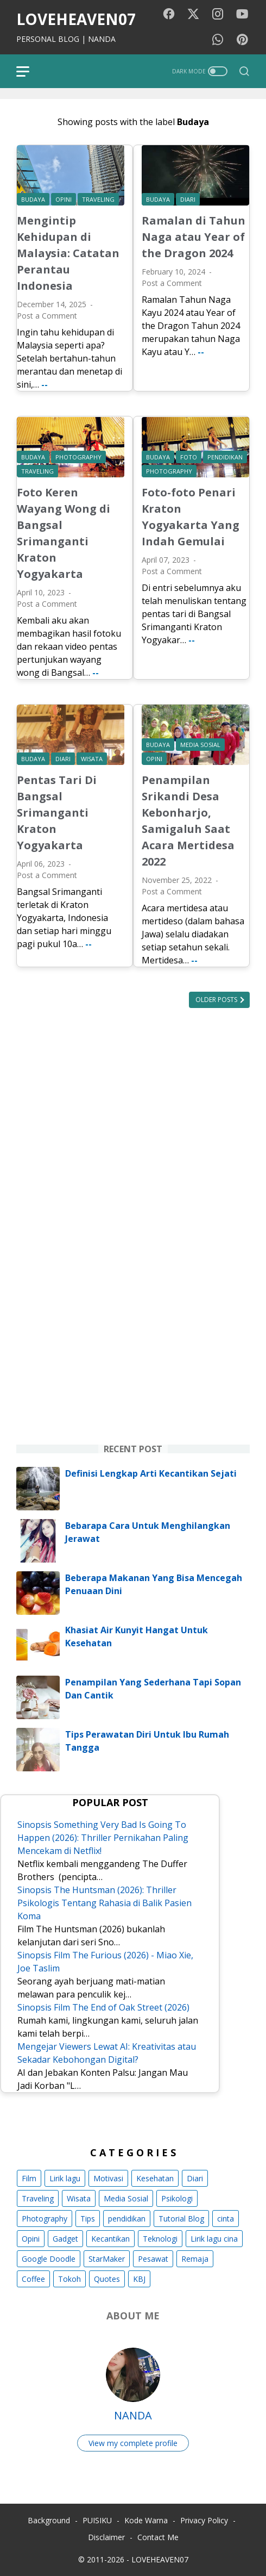  I want to click on Media Sosial, so click(126, 2198).